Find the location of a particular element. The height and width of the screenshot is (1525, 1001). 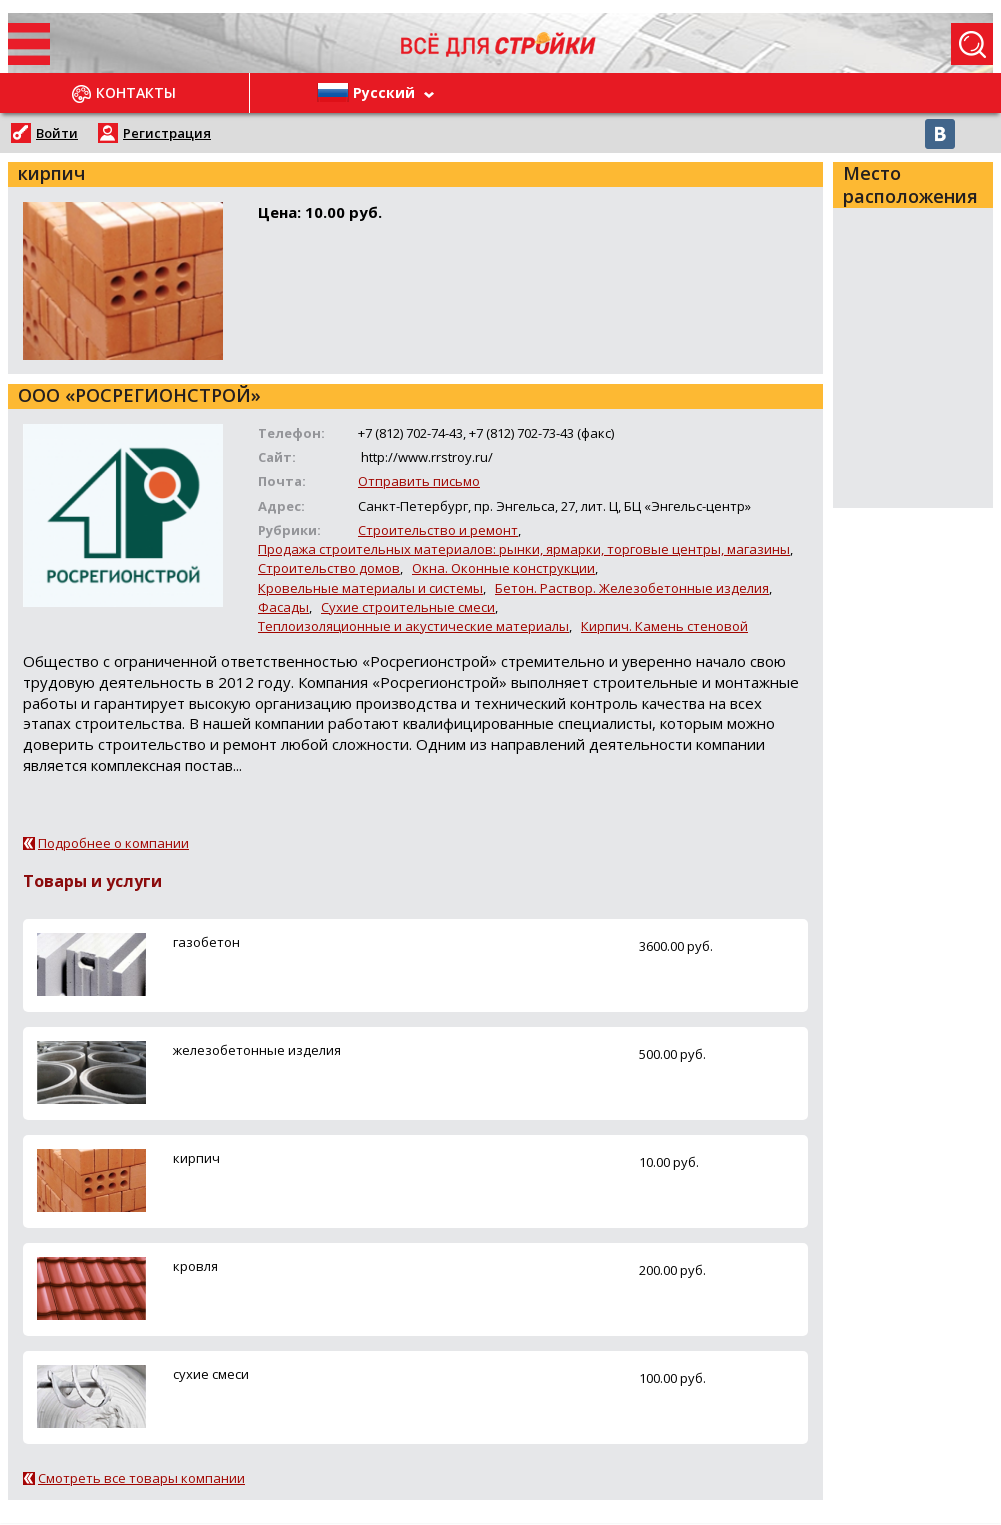

Кровельные материалы и системы is located at coordinates (370, 588).